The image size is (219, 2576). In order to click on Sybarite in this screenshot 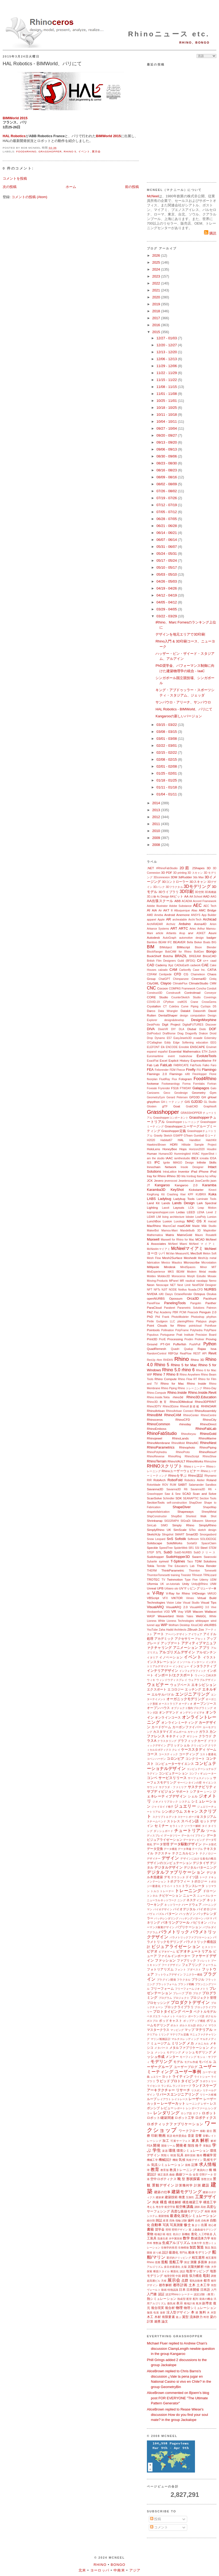, I will do `click(152, 1561)`.